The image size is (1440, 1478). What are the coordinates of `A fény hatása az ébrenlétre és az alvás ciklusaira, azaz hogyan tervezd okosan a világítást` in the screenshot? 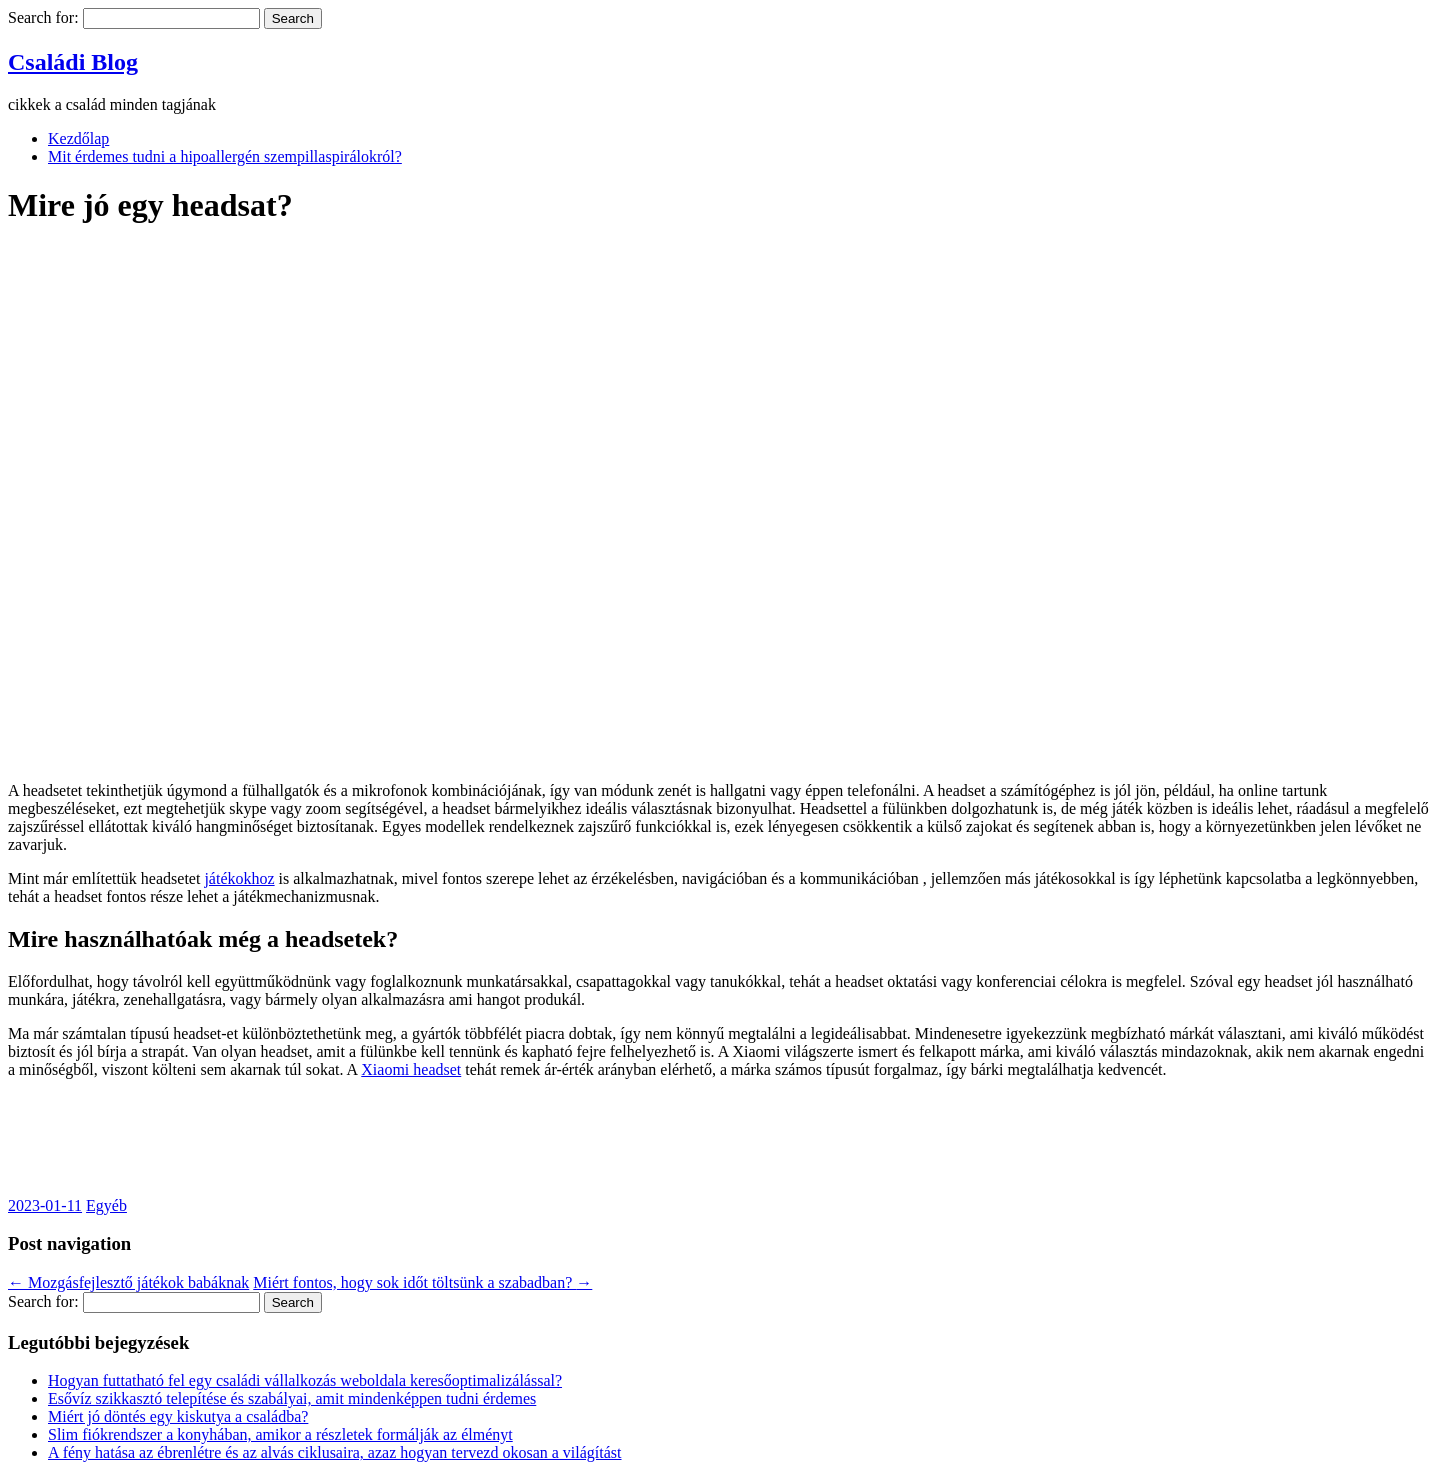 It's located at (335, 1452).